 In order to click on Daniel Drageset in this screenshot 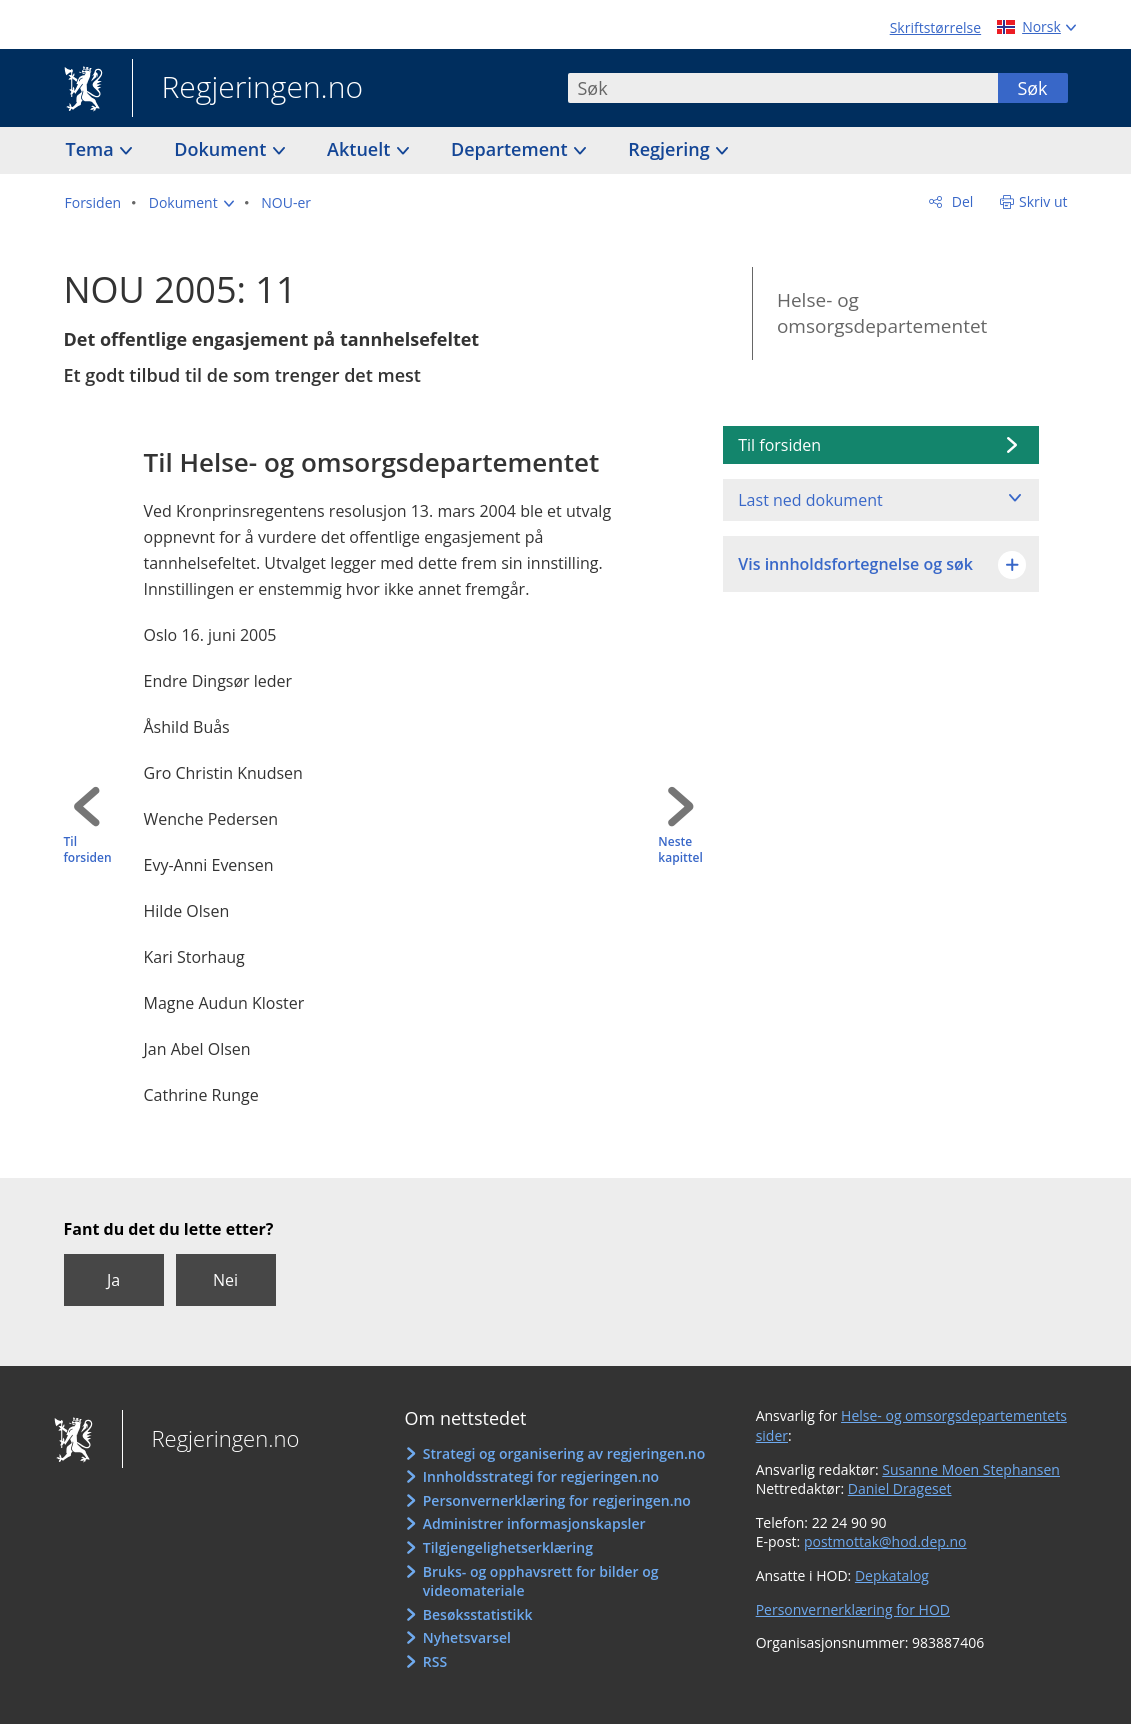, I will do `click(900, 1488)`.